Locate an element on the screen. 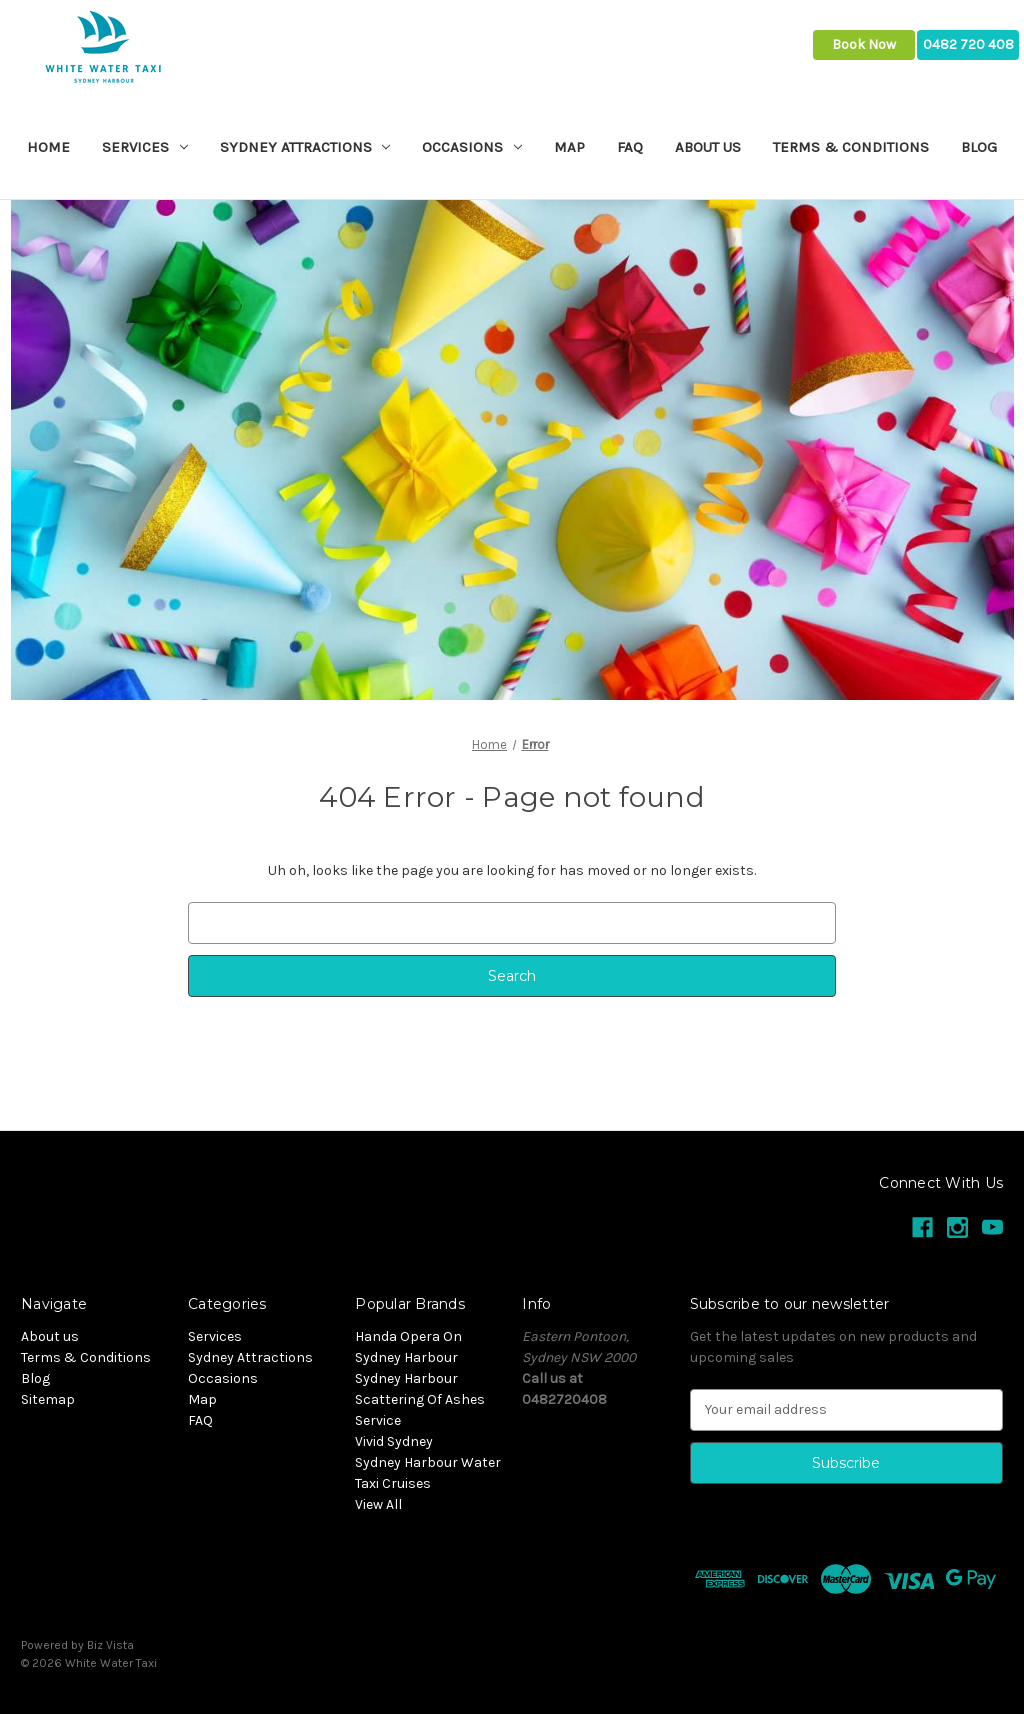  Sydney Attractions is located at coordinates (305, 147).